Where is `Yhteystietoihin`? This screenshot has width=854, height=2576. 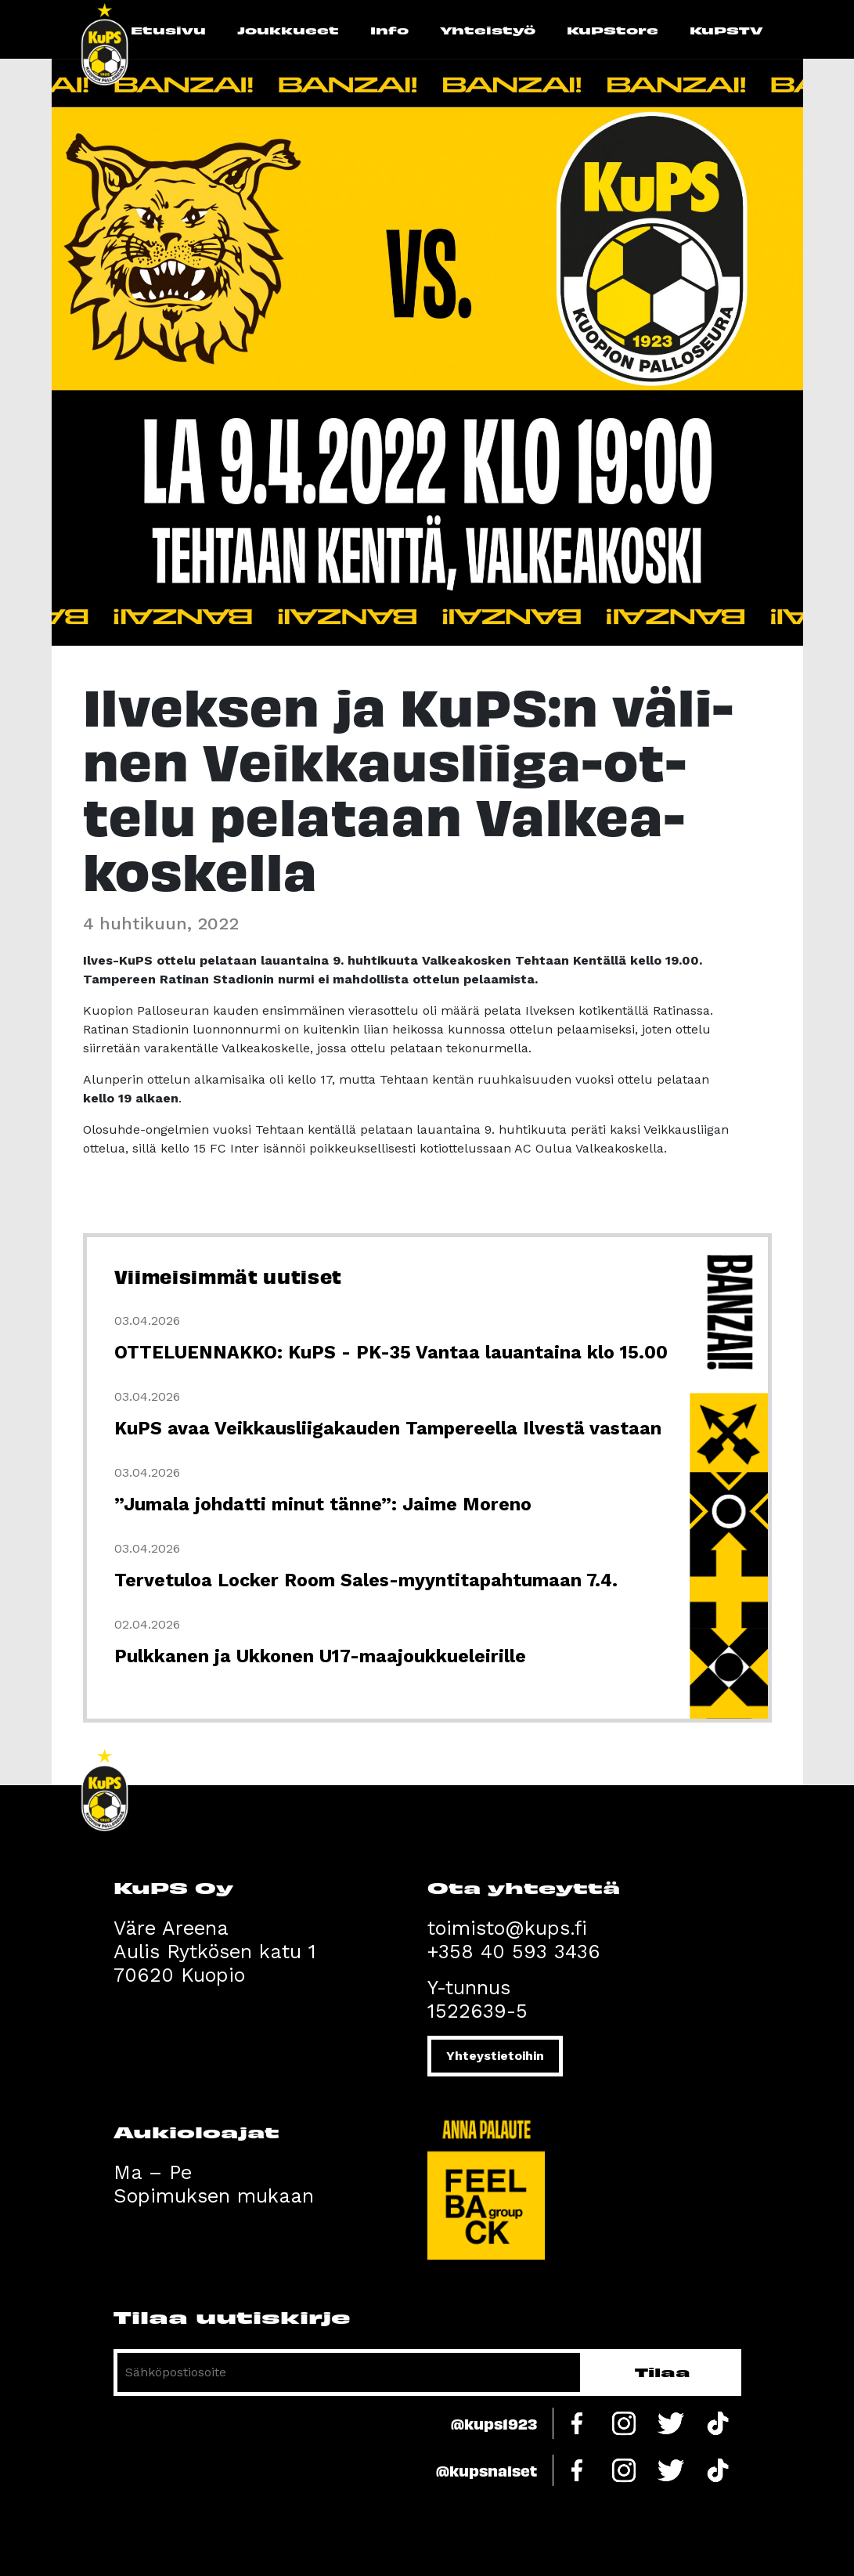
Yhteystietoihin is located at coordinates (495, 2055).